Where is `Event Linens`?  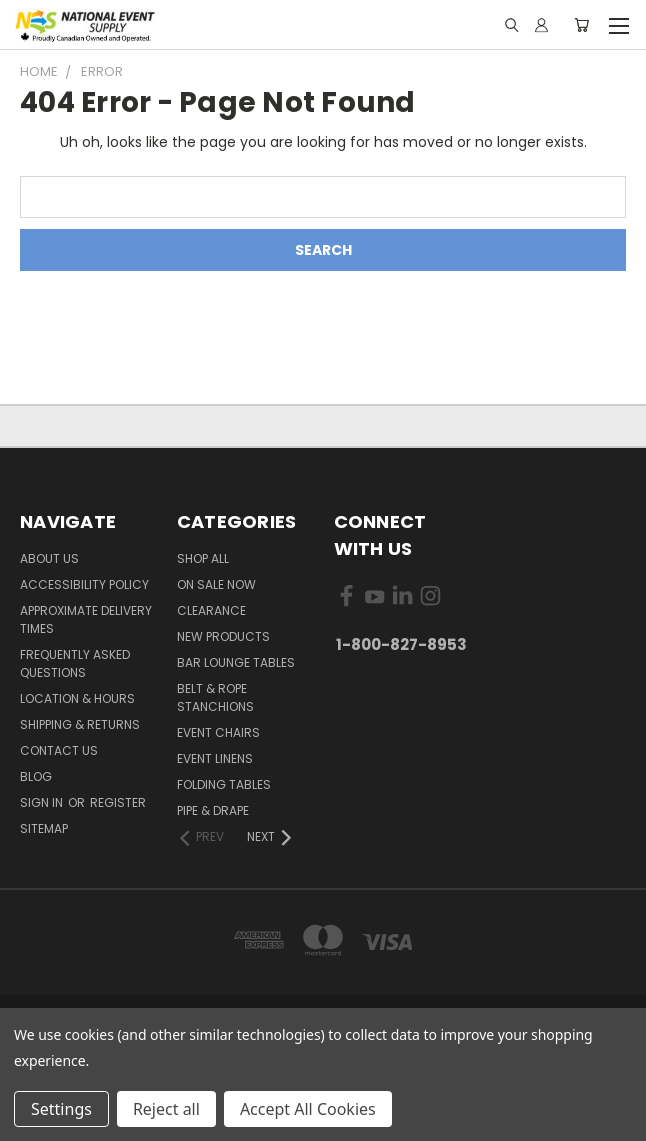
Event Linens is located at coordinates (215, 758).